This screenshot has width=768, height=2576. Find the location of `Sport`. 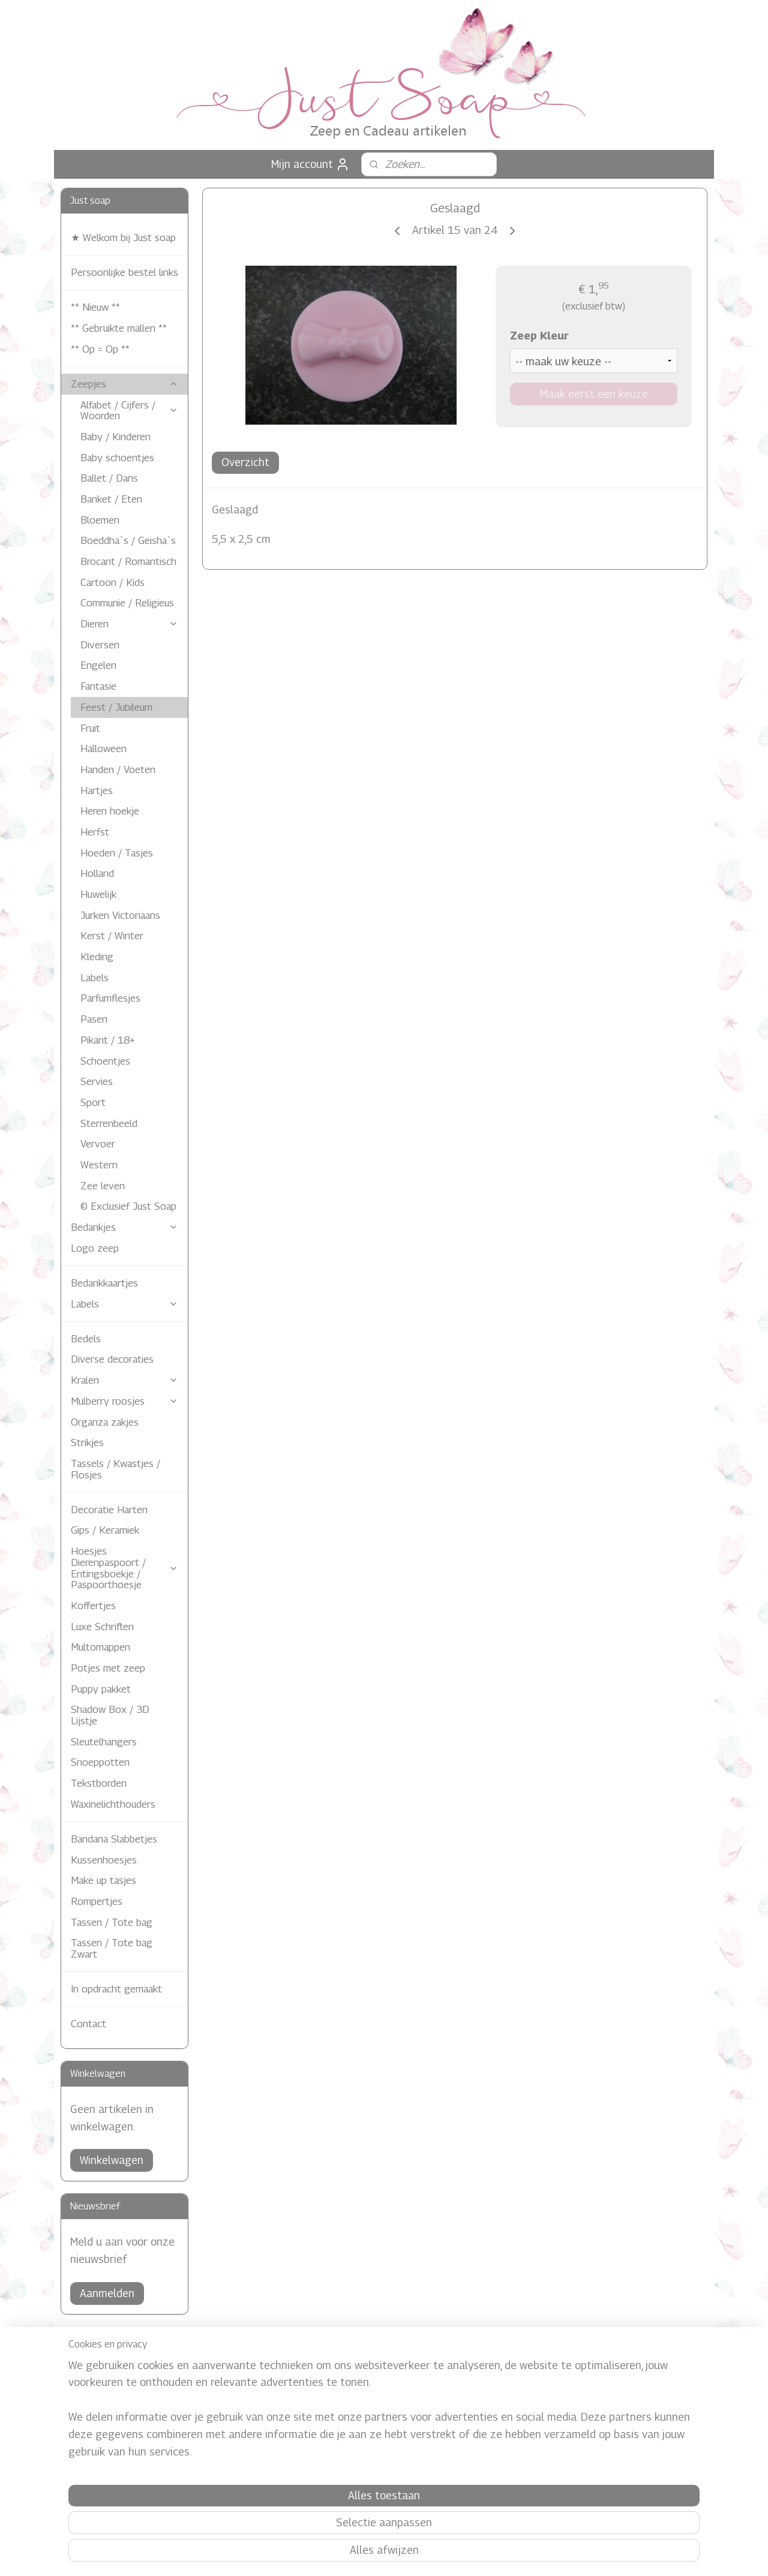

Sport is located at coordinates (93, 1102).